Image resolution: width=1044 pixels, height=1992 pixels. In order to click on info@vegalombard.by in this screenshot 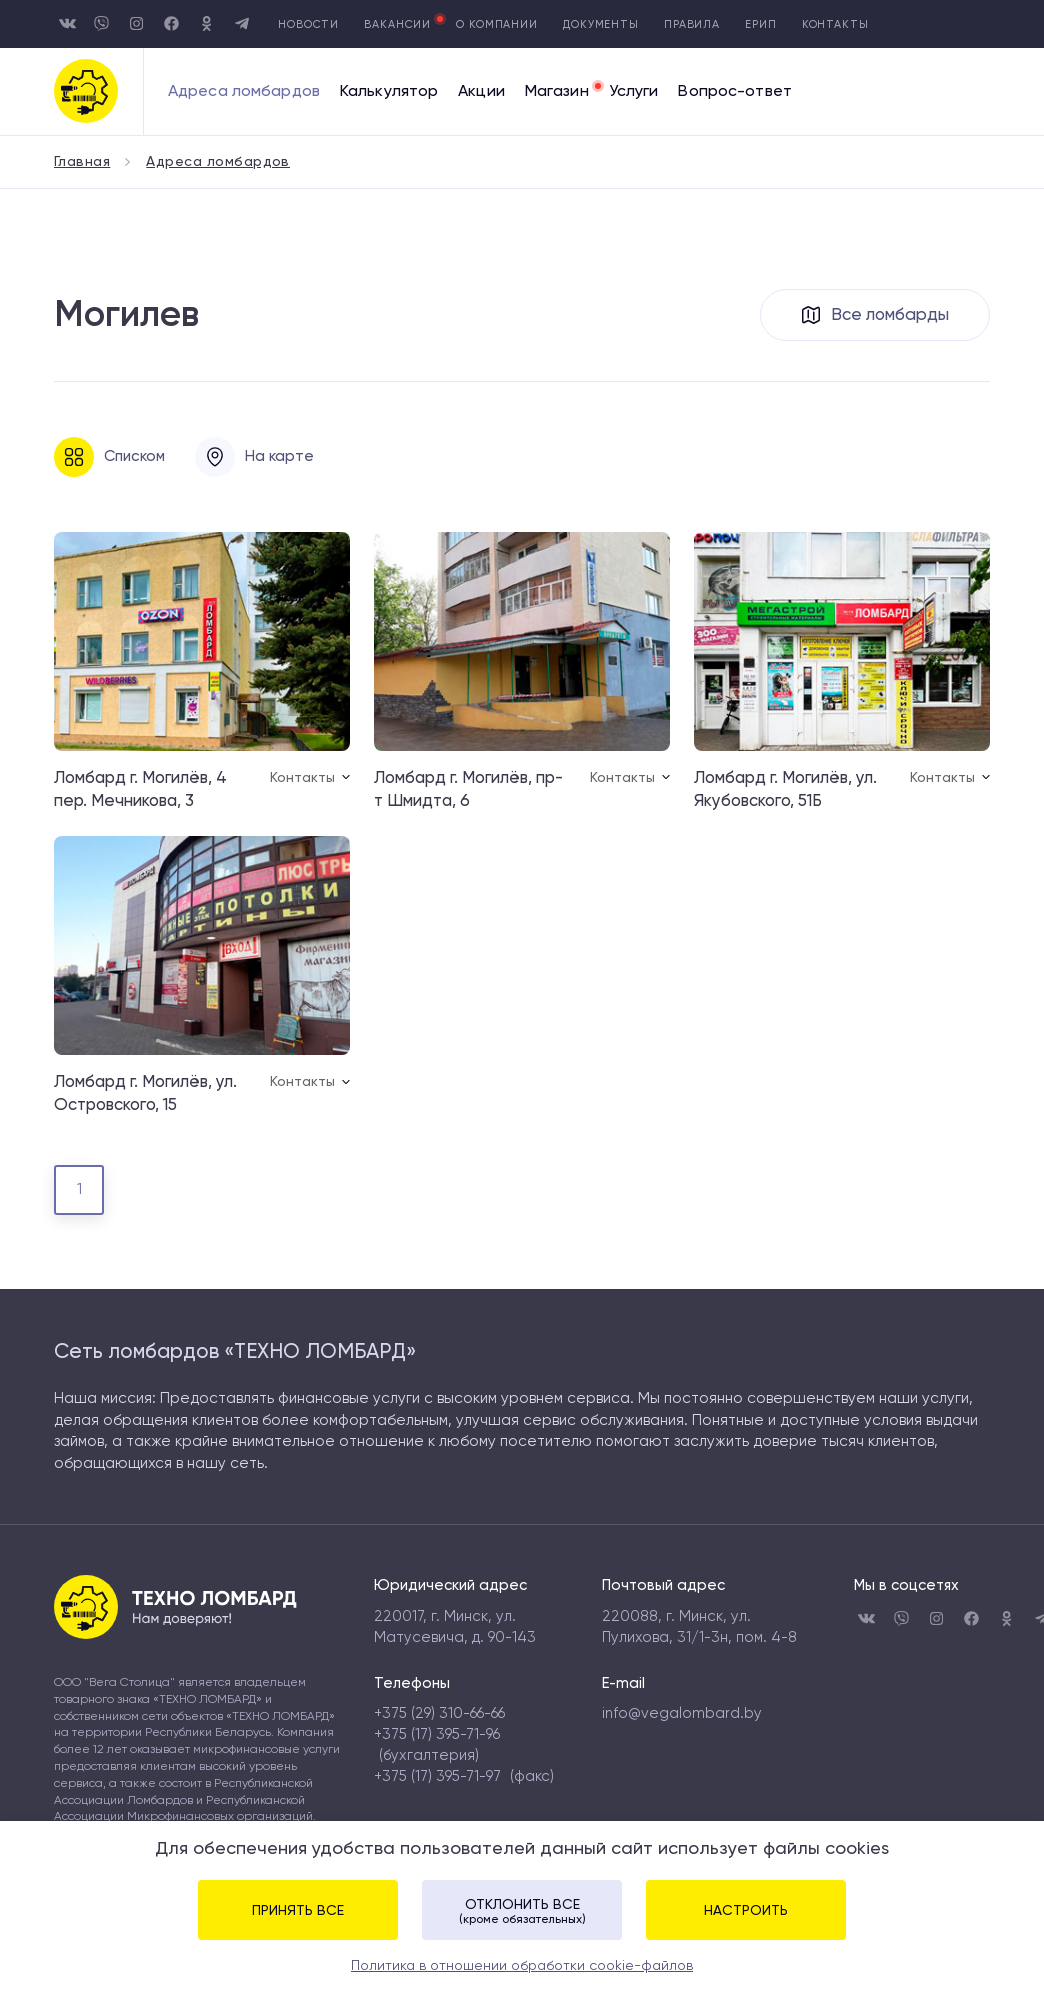, I will do `click(682, 1713)`.